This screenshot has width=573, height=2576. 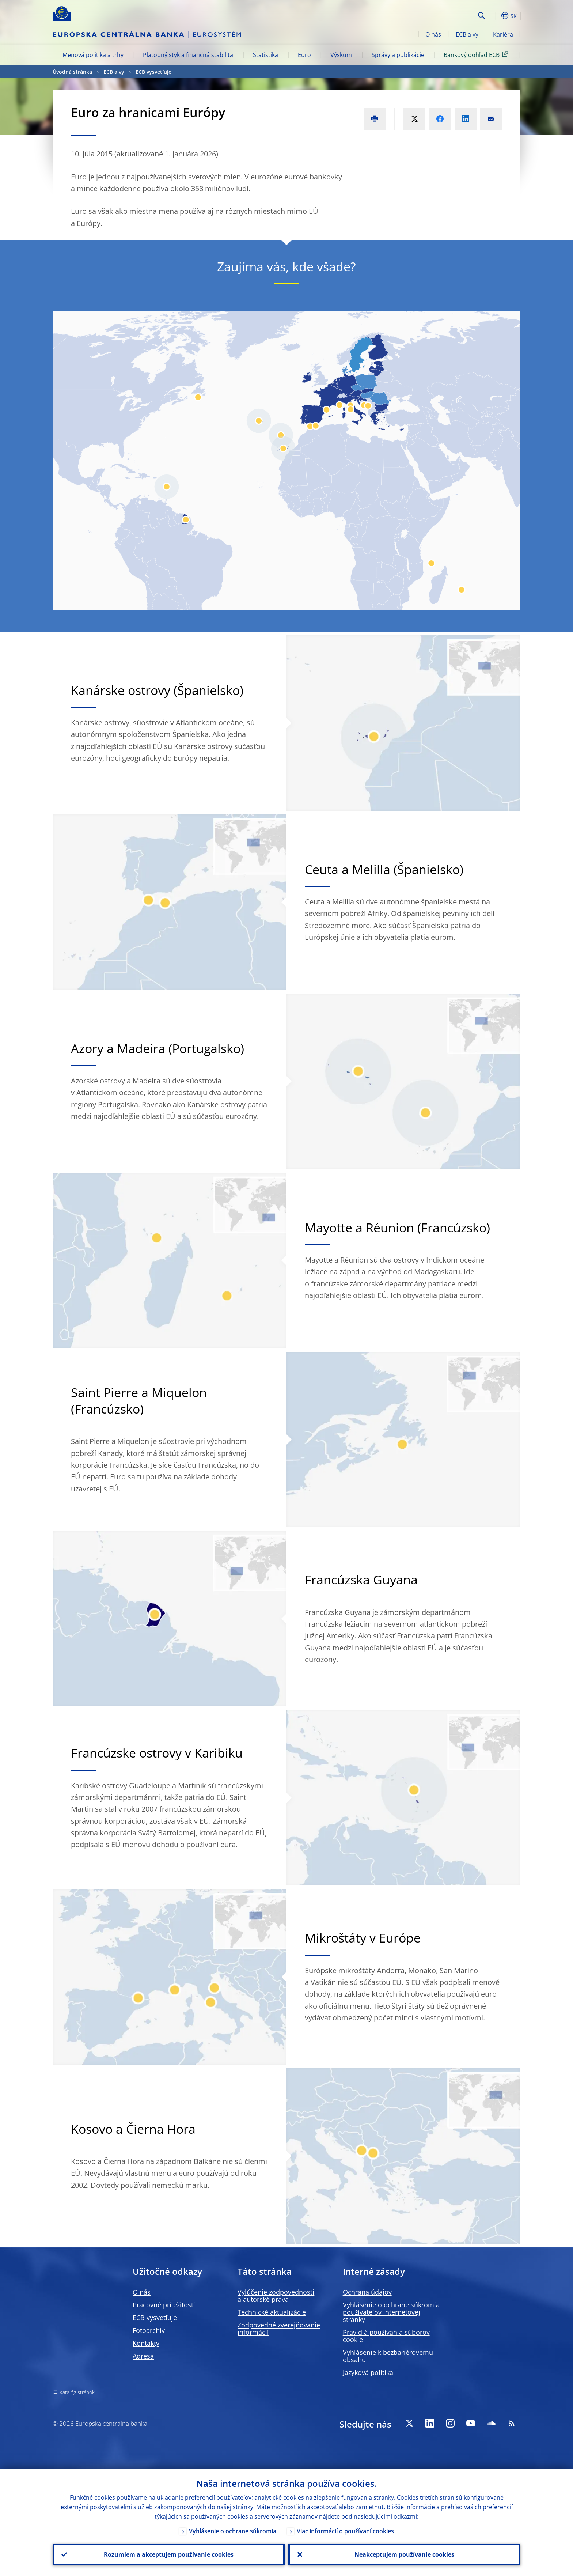 I want to click on Euro, so click(x=304, y=55).